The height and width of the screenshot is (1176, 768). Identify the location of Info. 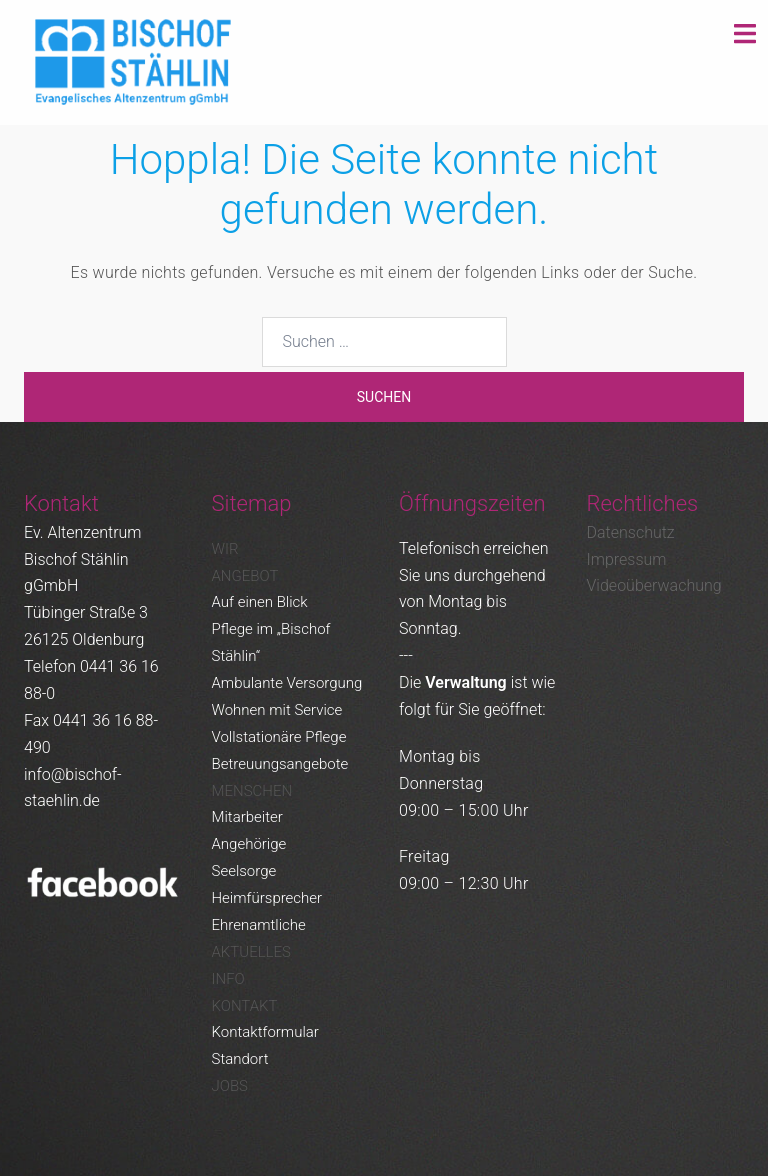
(228, 979).